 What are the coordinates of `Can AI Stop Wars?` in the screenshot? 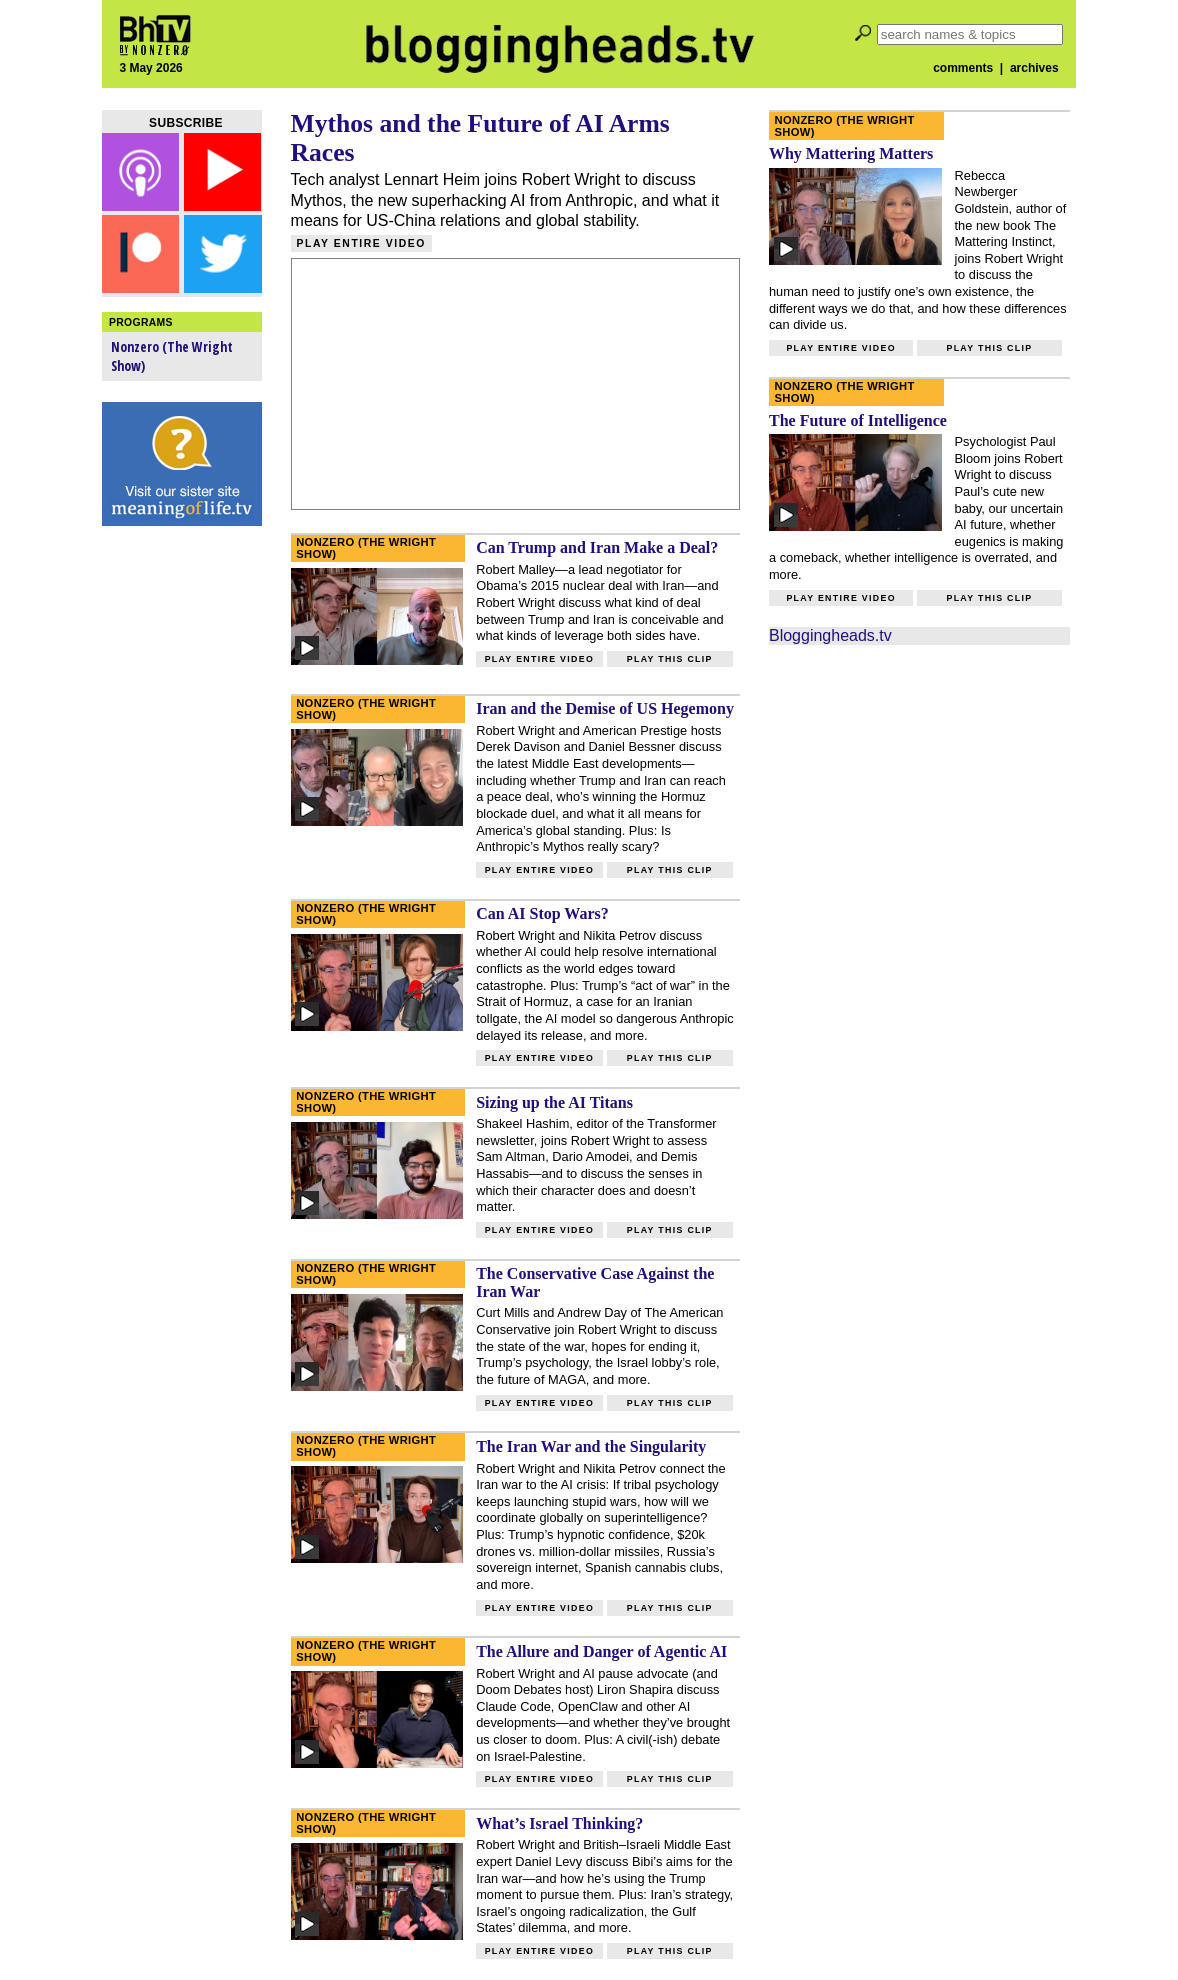 It's located at (542, 913).